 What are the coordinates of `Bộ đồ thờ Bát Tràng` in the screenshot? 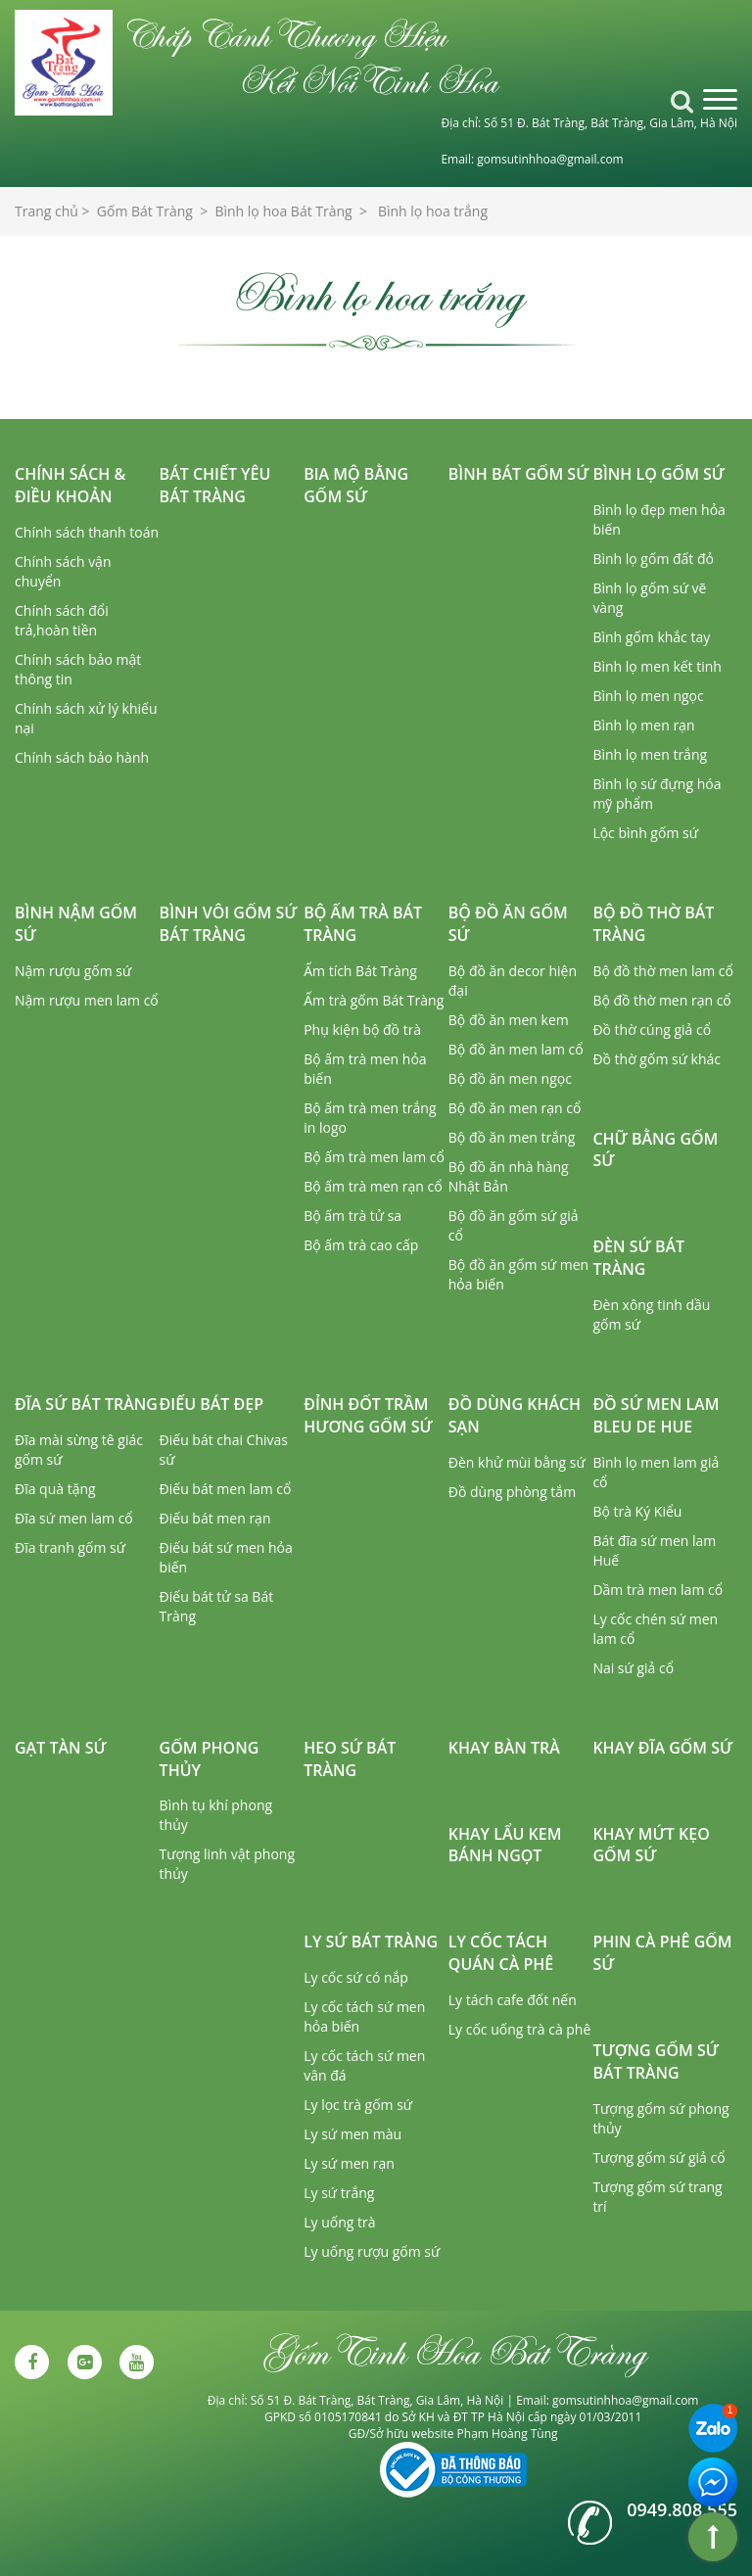 It's located at (653, 924).